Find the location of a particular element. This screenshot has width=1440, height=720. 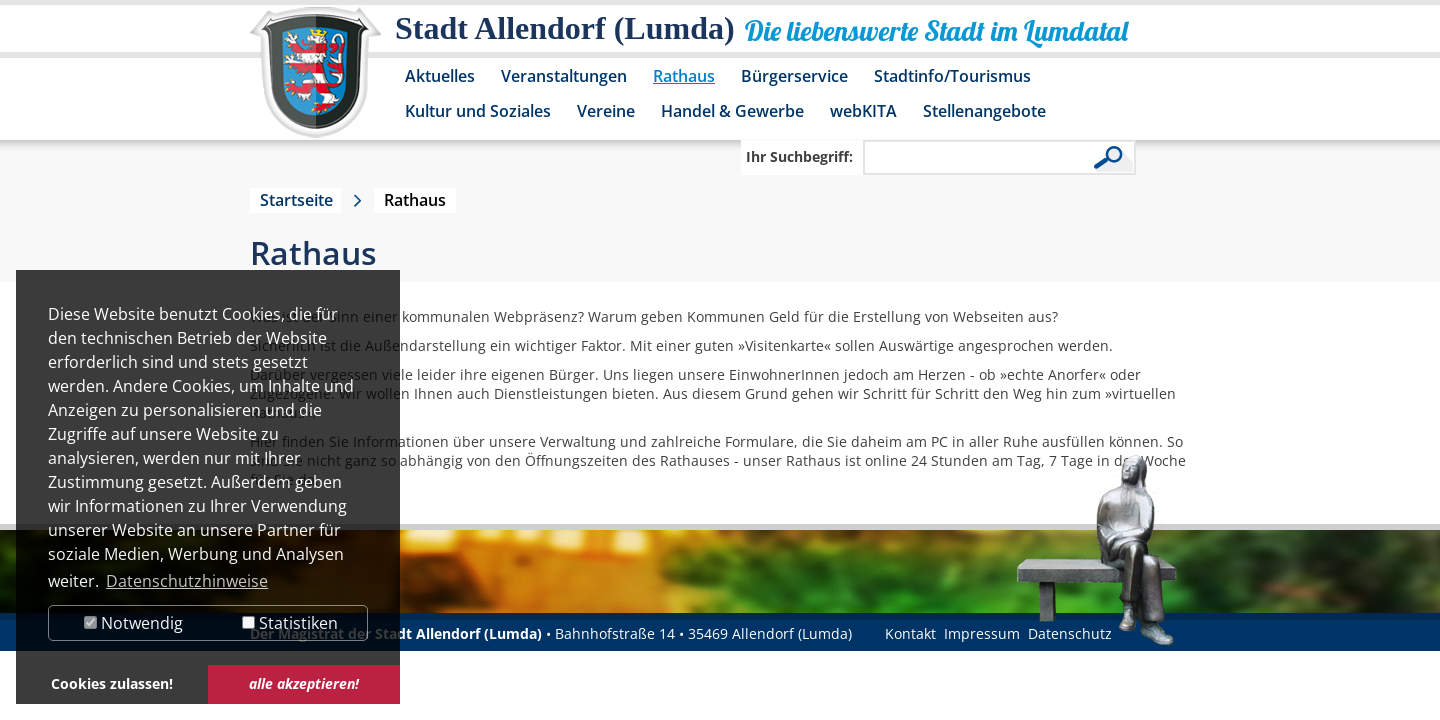

Impressum is located at coordinates (982, 633).